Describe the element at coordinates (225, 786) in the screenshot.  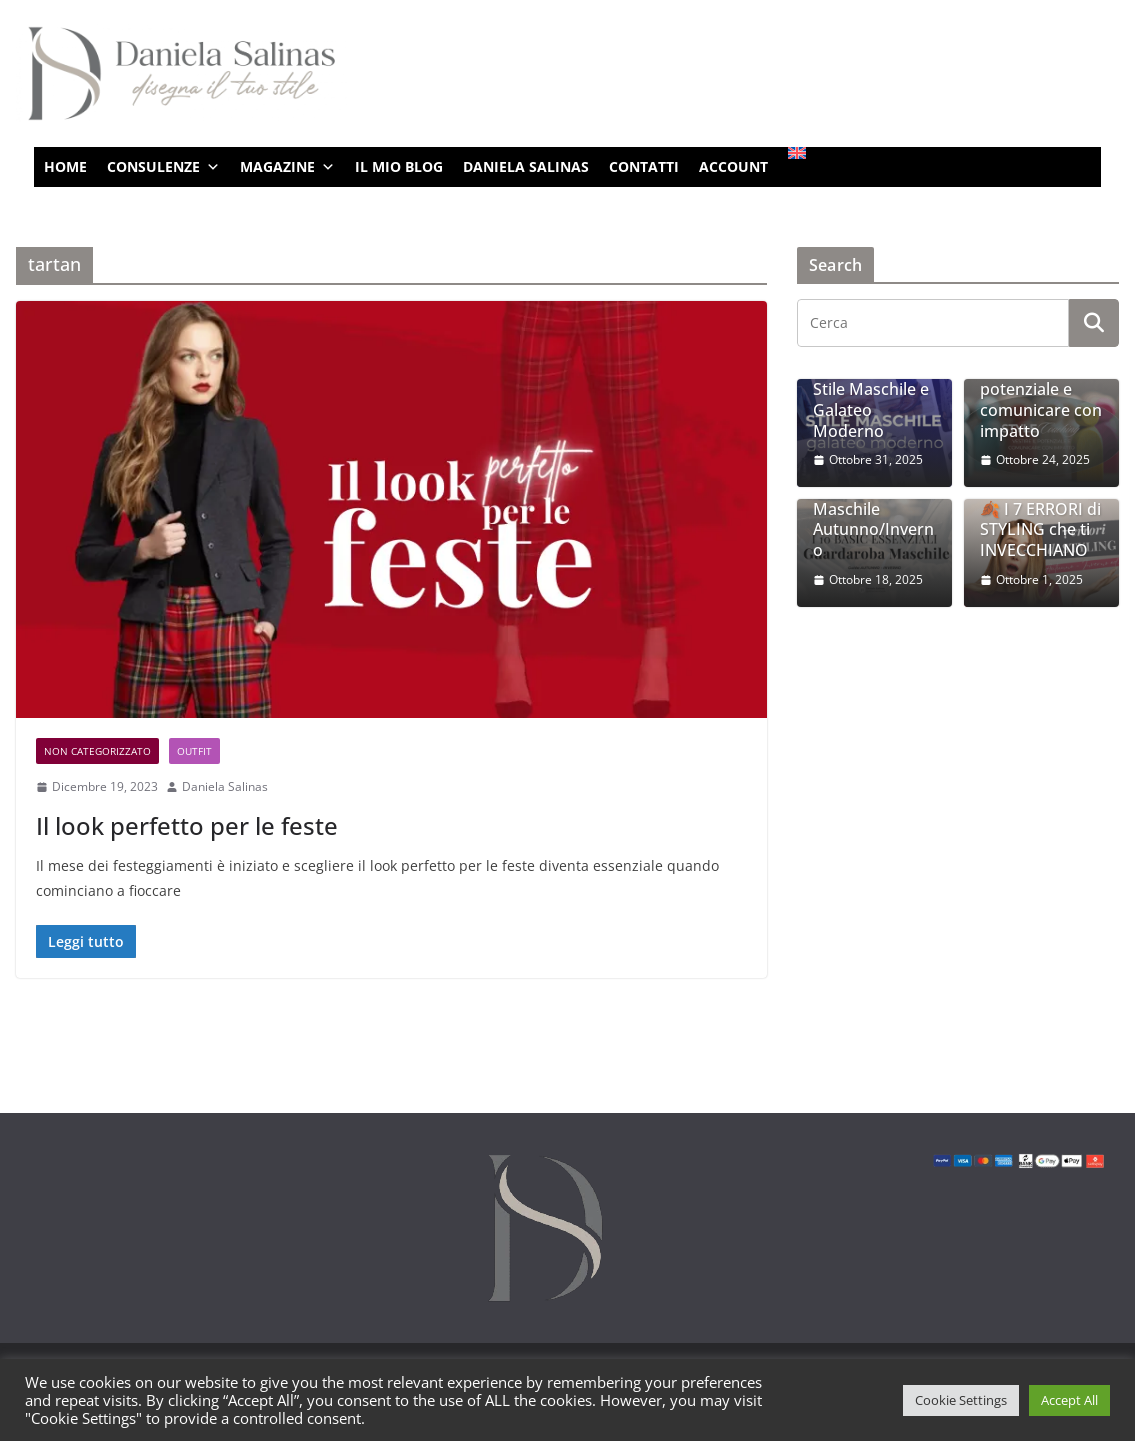
I see `Daniela Salinas` at that location.